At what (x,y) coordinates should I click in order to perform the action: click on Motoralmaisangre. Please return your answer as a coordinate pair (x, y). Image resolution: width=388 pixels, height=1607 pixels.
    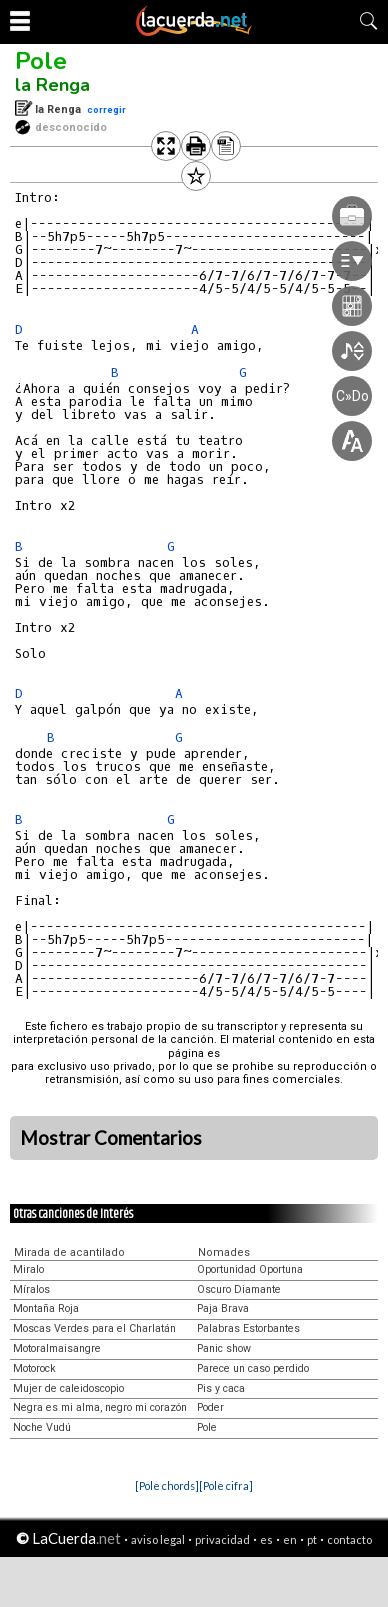
    Looking at the image, I should click on (57, 1348).